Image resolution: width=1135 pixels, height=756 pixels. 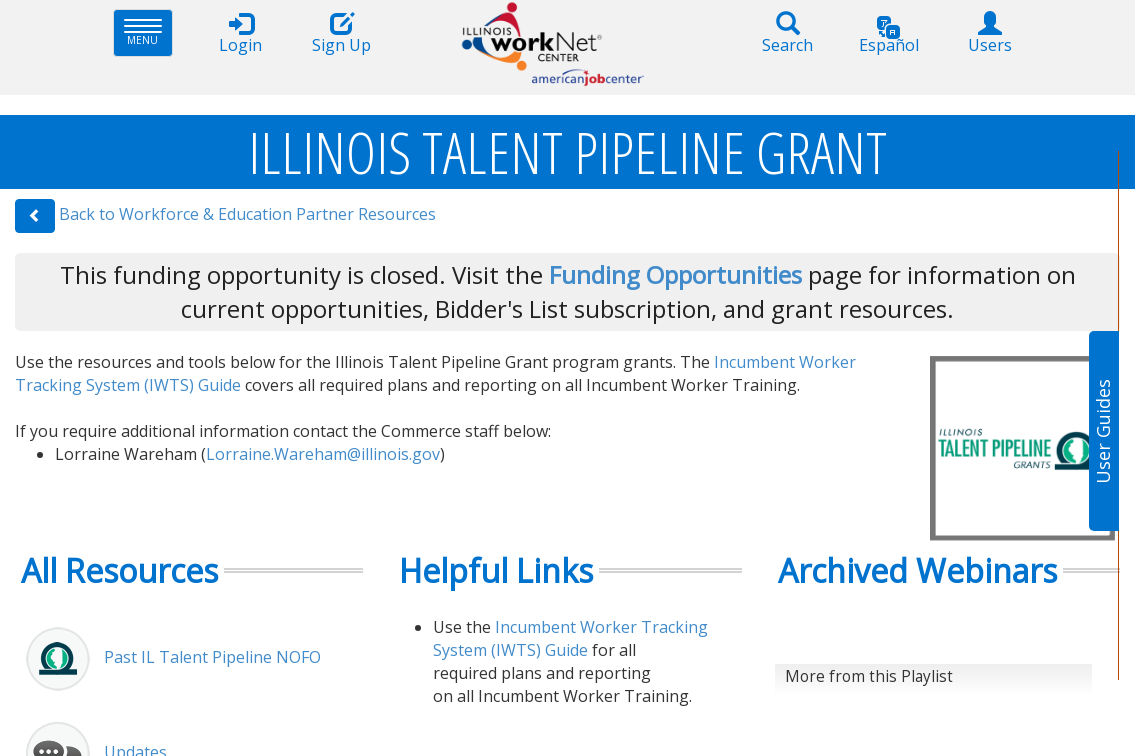 I want to click on Search, so click(x=788, y=33).